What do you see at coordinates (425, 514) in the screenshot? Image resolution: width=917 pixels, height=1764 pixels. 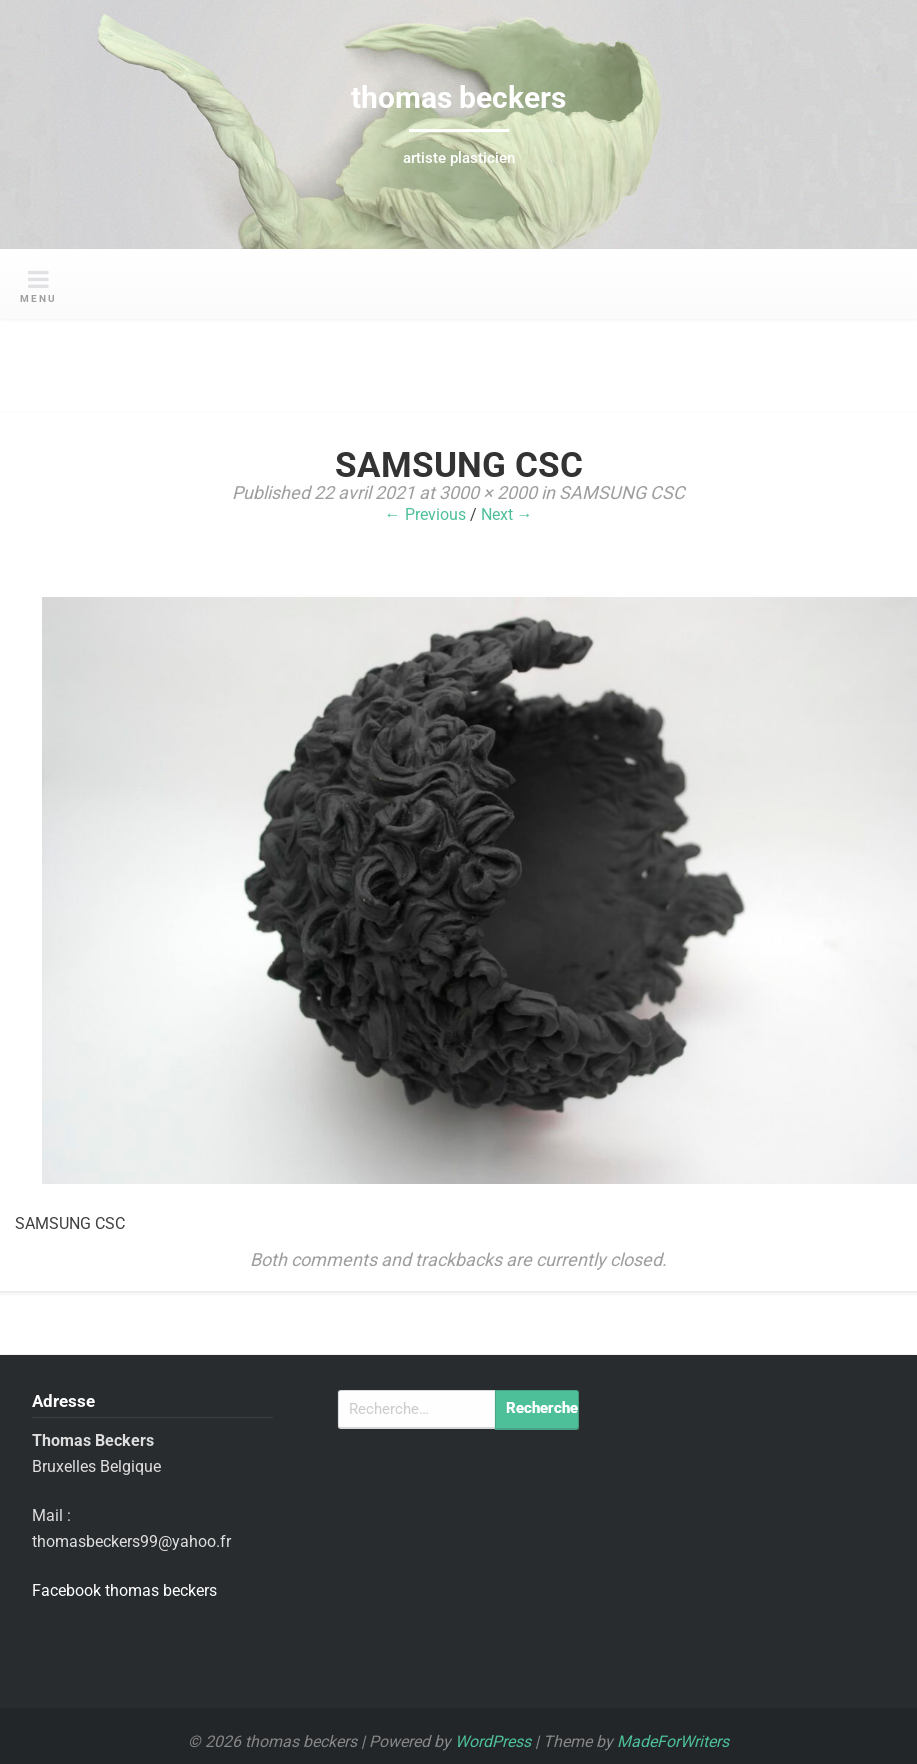 I see `← Previous` at bounding box center [425, 514].